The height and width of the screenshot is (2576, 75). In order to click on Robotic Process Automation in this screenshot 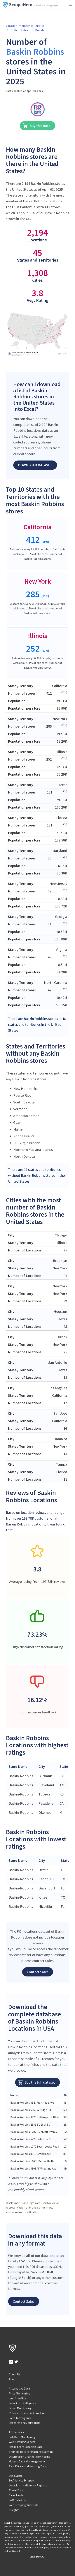, I will do `click(27, 2413)`.